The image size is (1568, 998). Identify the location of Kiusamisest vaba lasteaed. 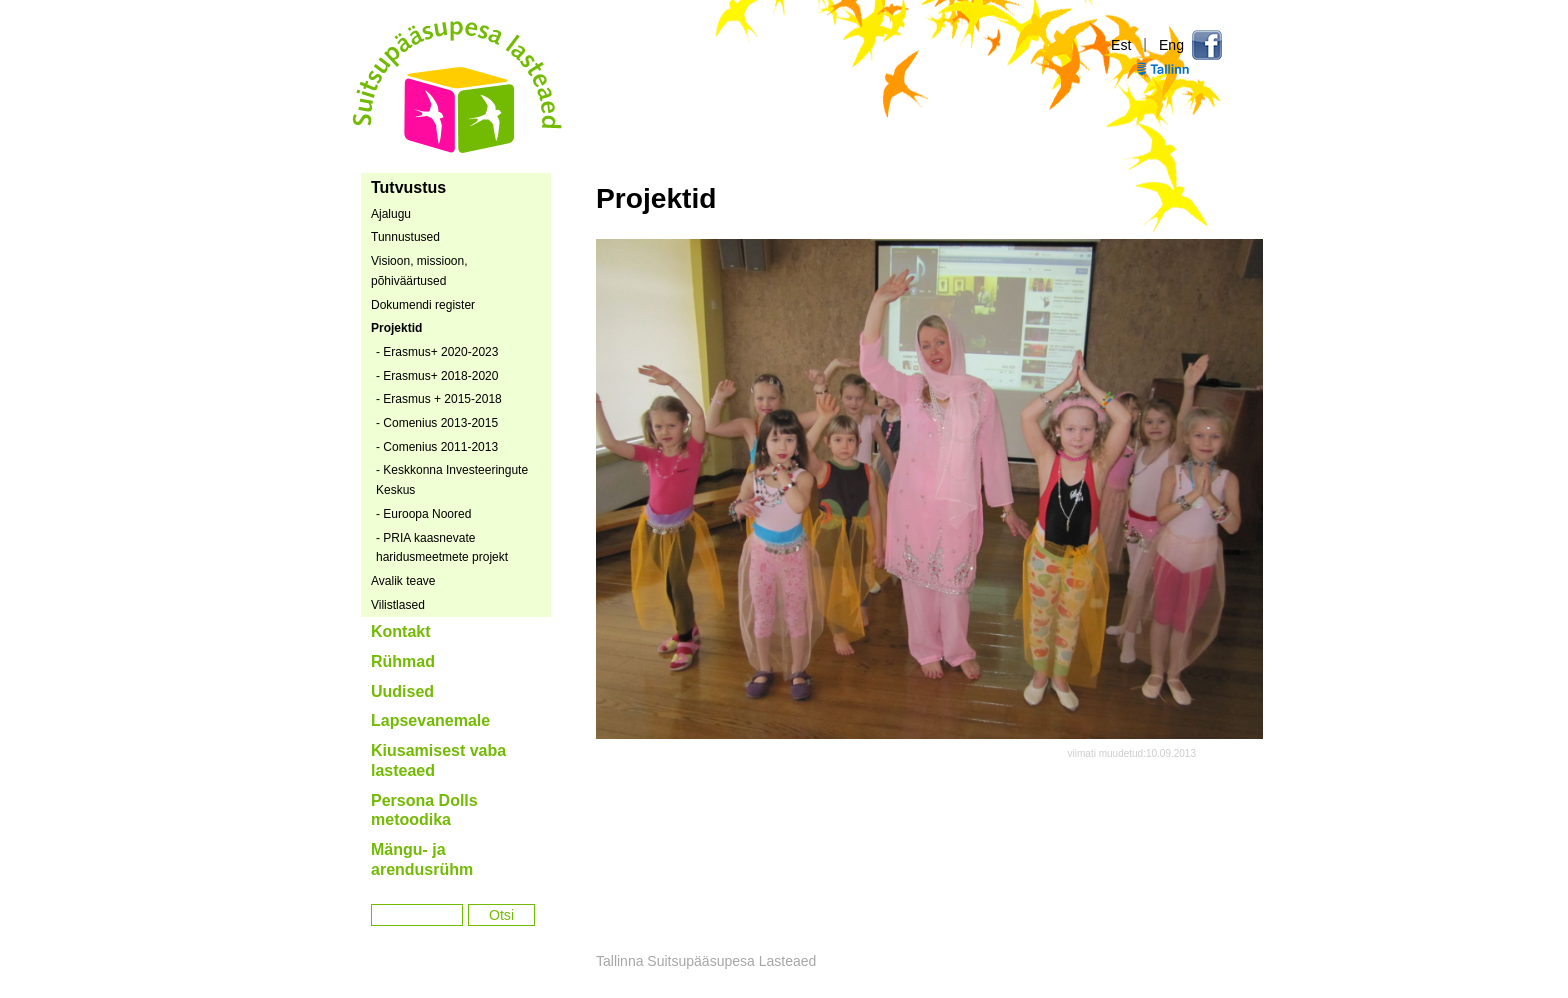
(438, 760).